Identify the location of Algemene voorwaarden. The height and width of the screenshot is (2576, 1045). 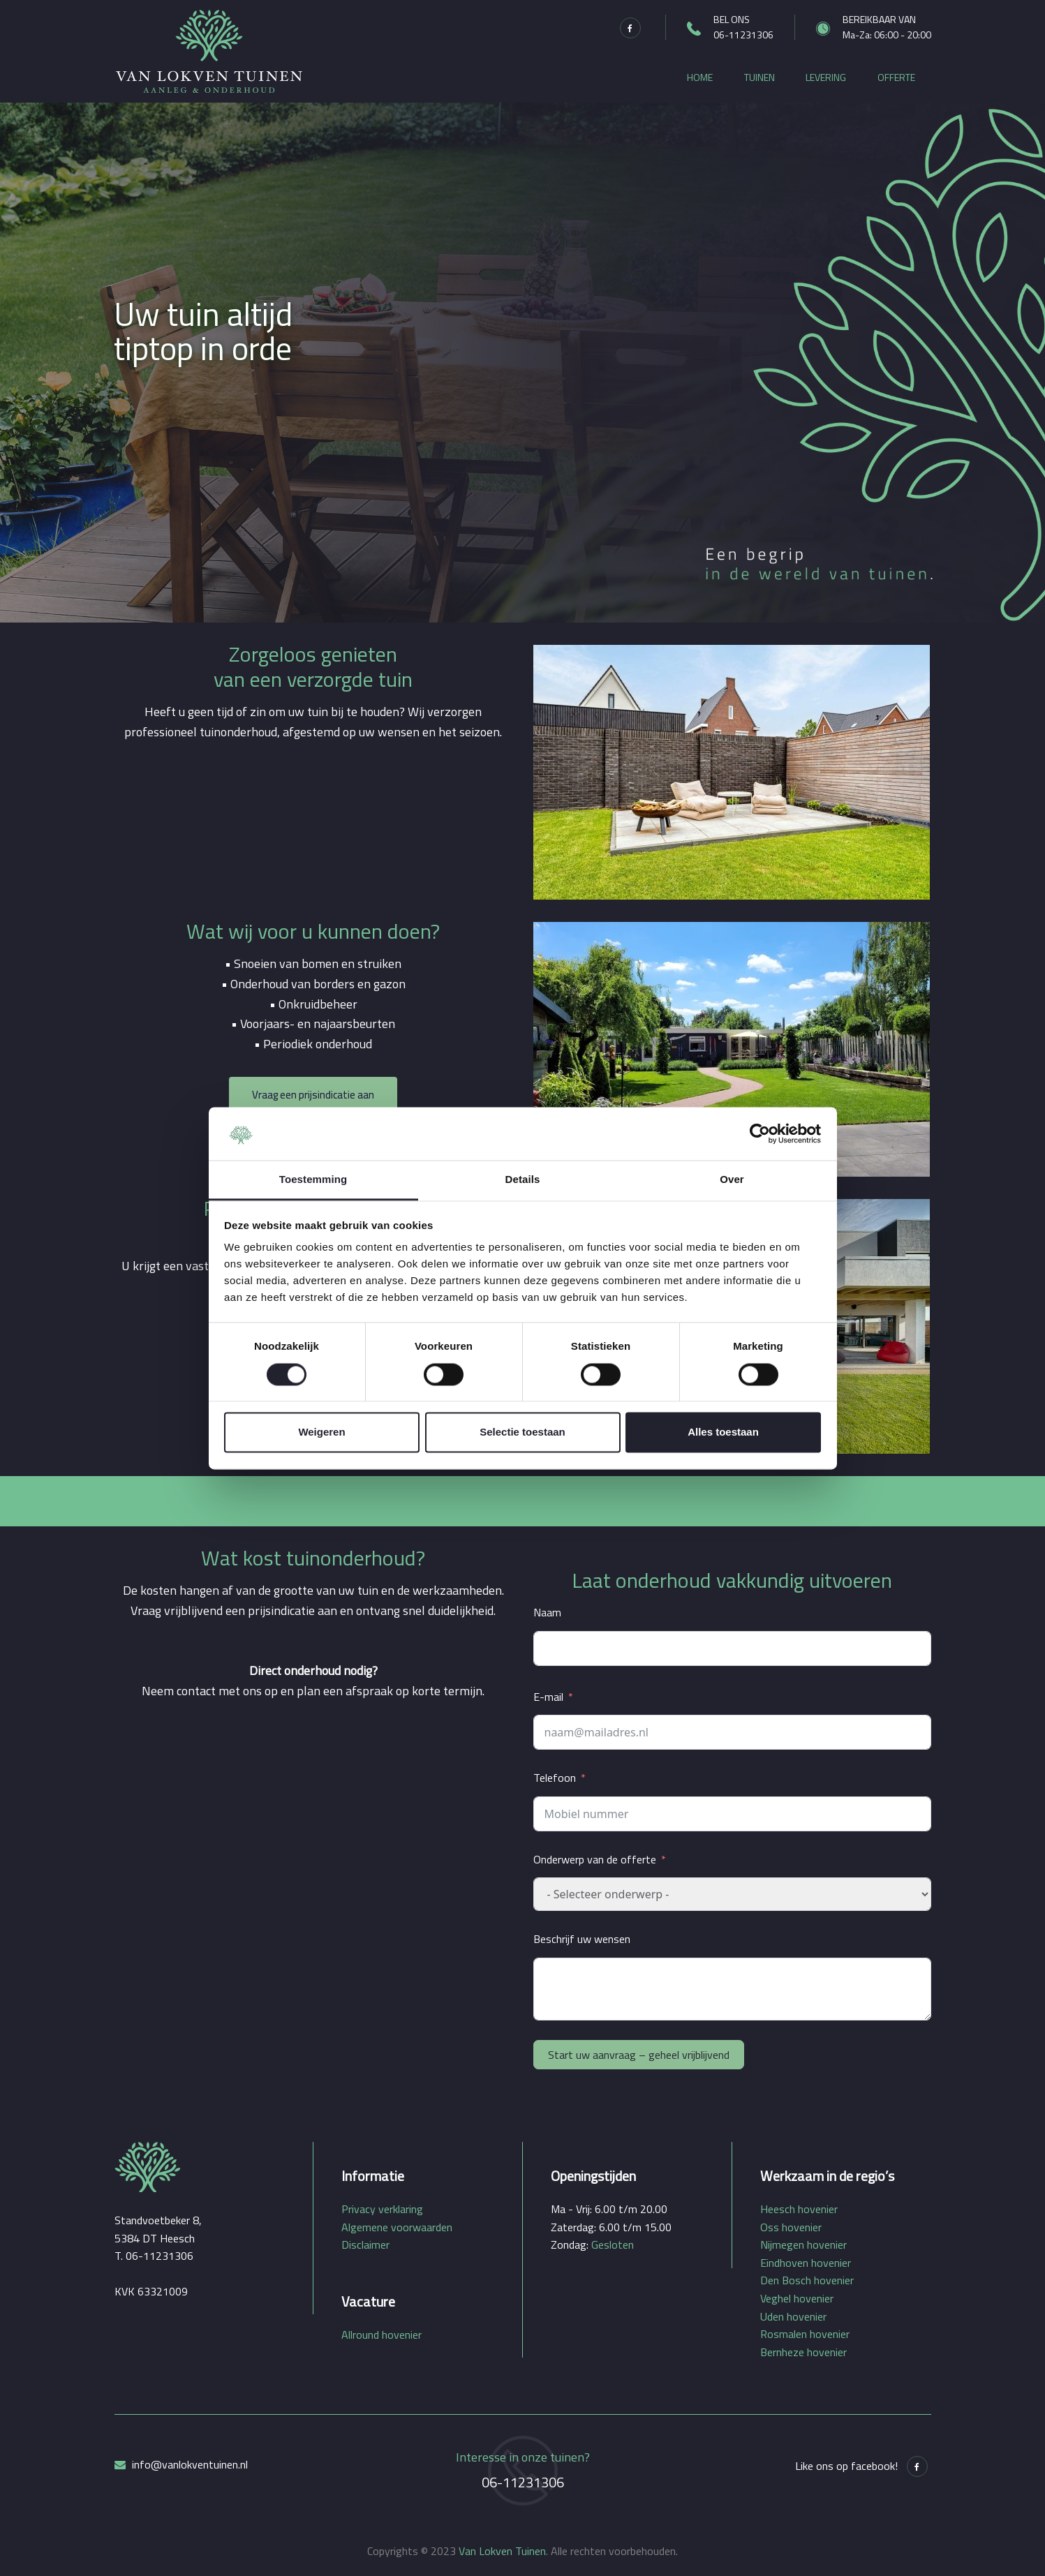
(396, 2227).